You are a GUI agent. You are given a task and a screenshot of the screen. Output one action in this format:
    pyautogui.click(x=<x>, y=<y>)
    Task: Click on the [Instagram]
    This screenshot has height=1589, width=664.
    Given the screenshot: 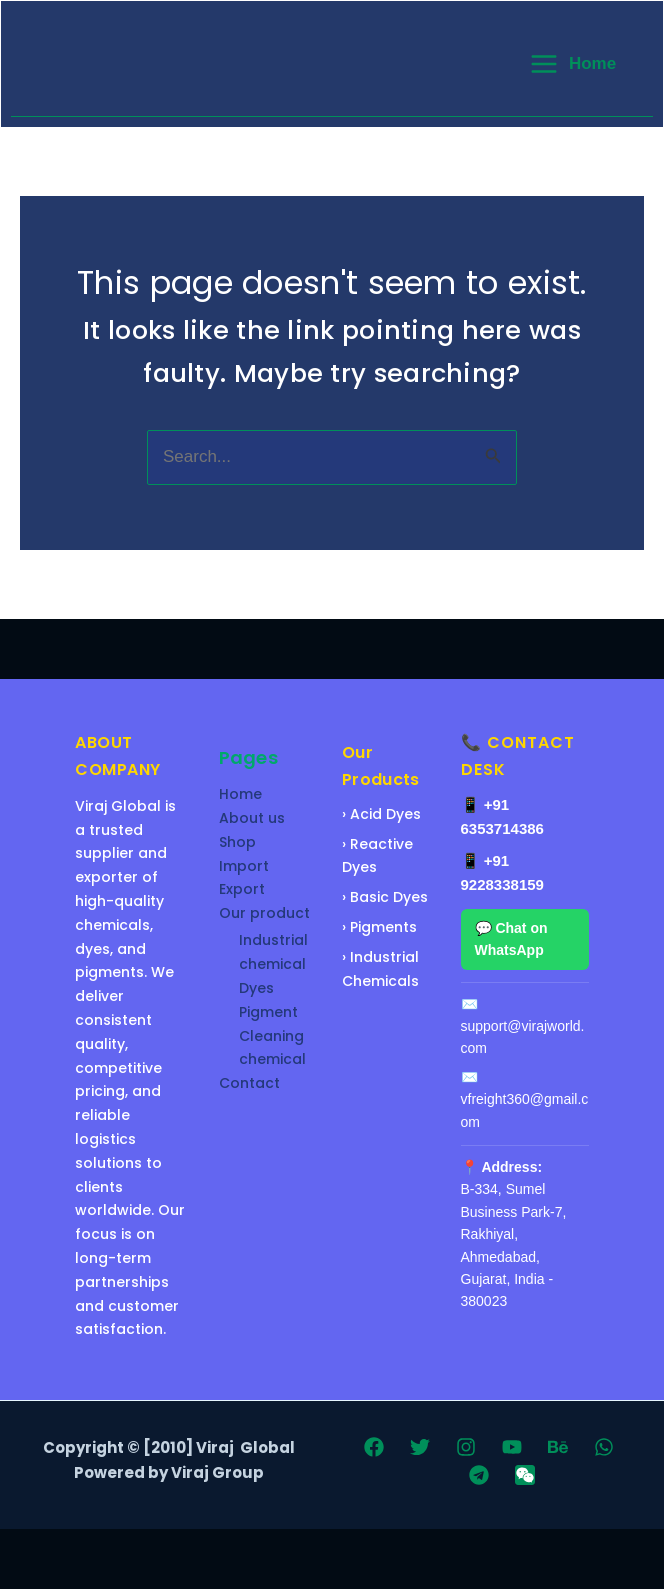 What is the action you would take?
    pyautogui.click(x=466, y=1447)
    